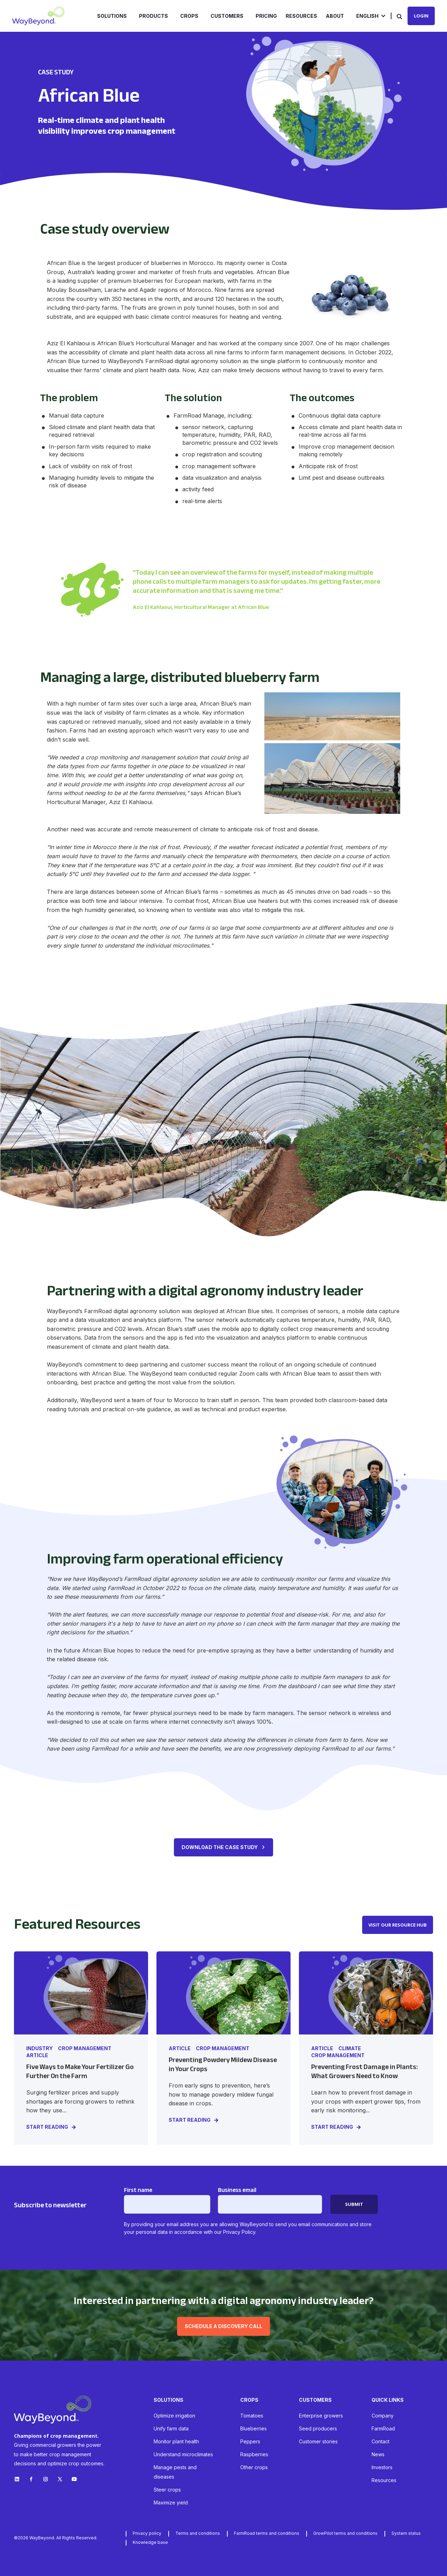 This screenshot has height=2576, width=447. I want to click on Understand microclimates, so click(183, 2454).